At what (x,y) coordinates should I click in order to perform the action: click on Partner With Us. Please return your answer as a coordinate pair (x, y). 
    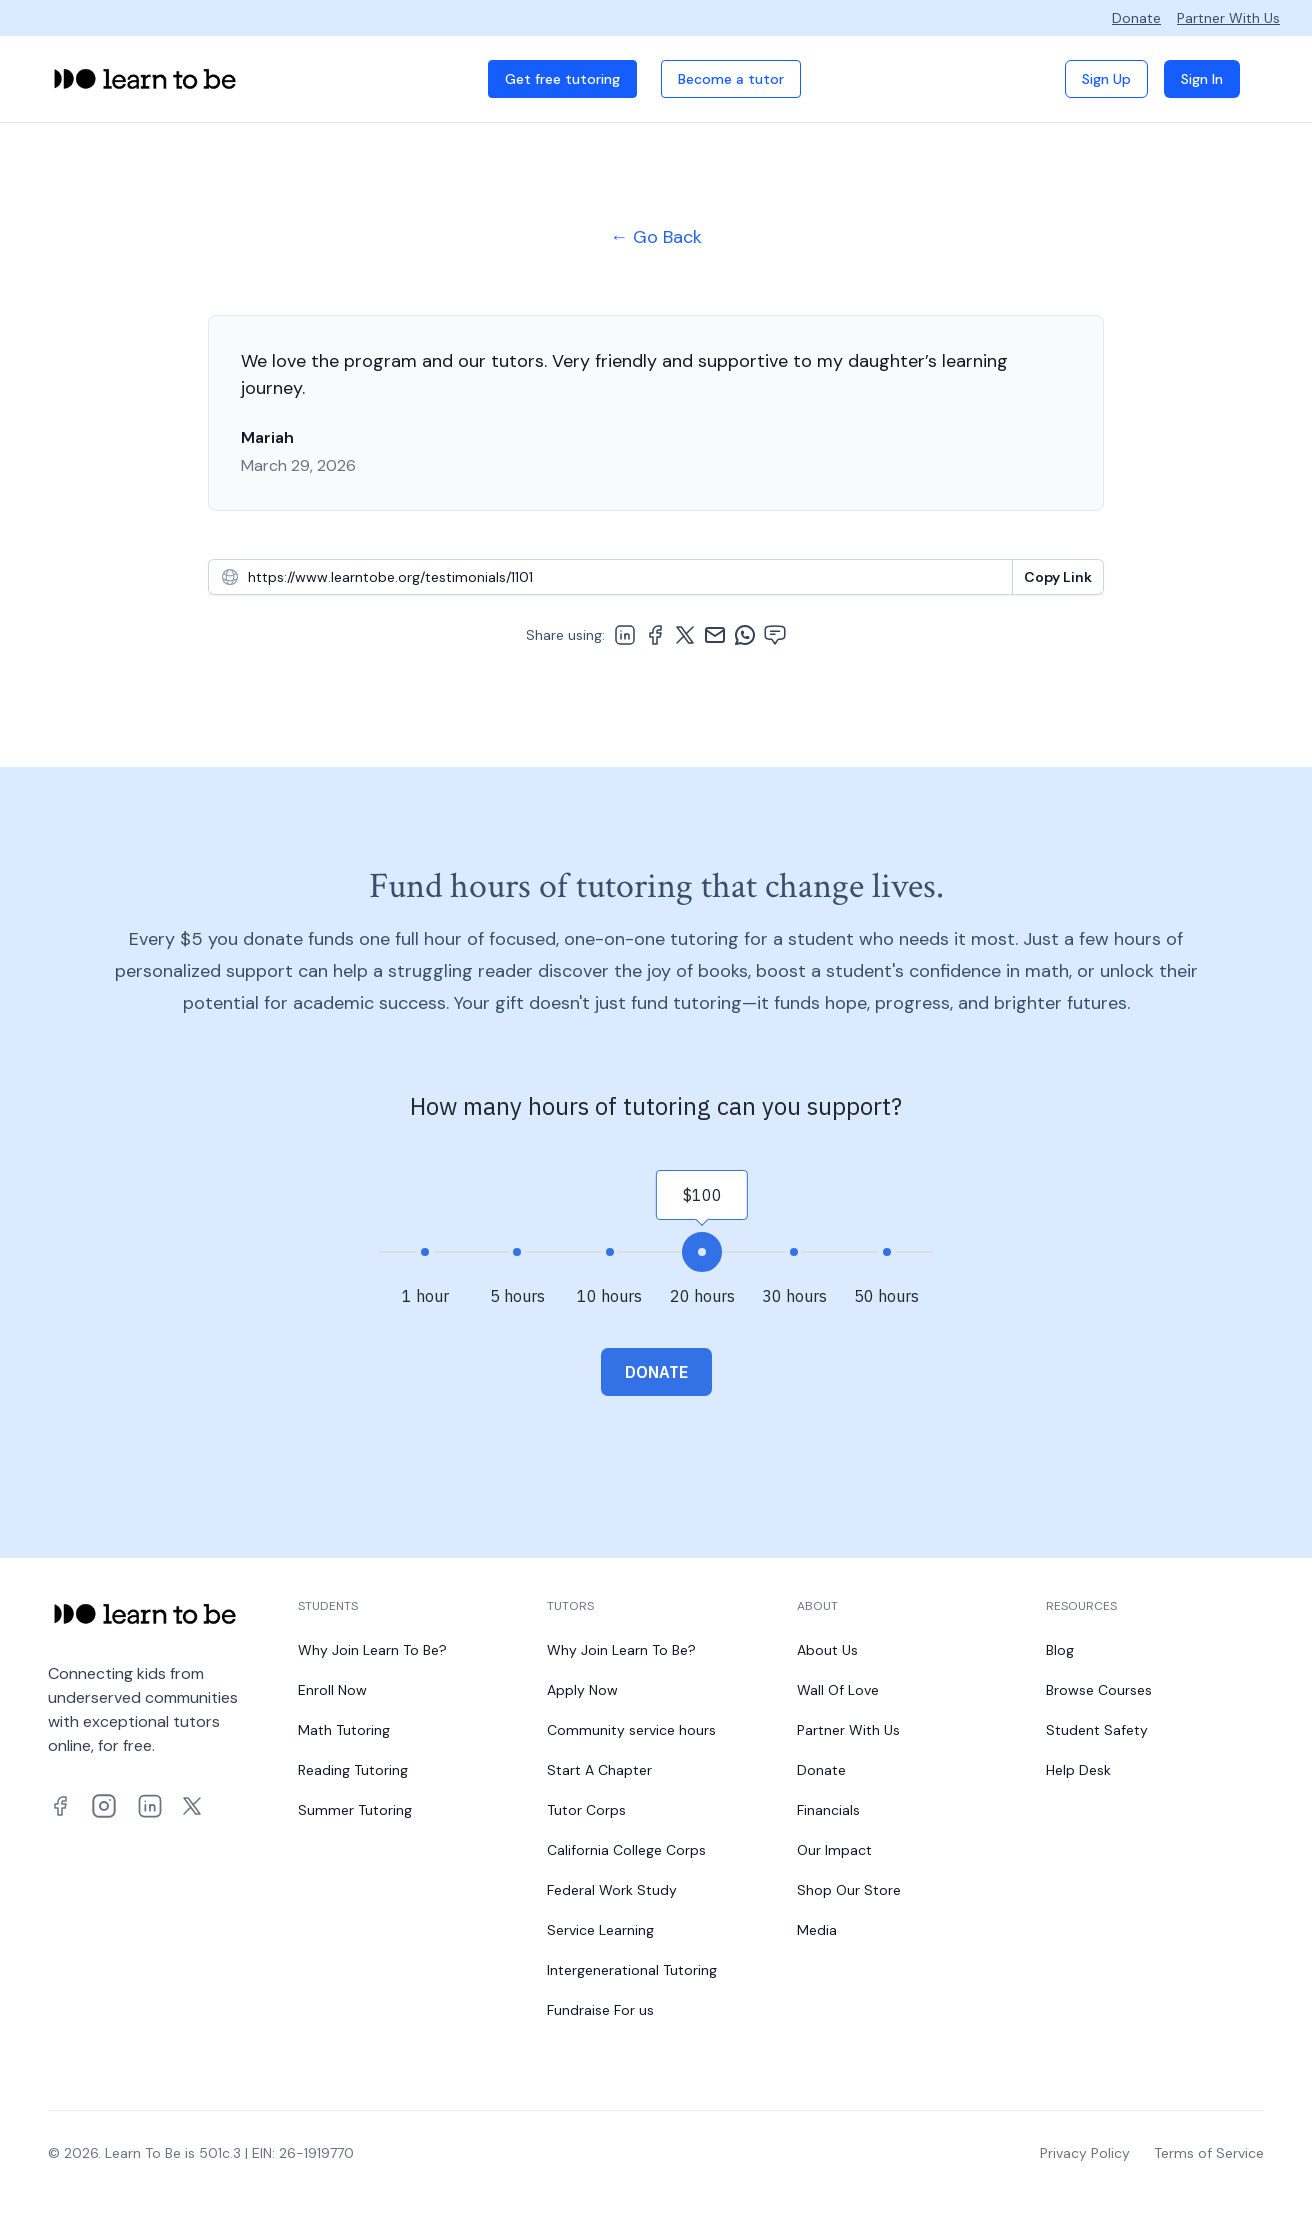
    Looking at the image, I should click on (1228, 18).